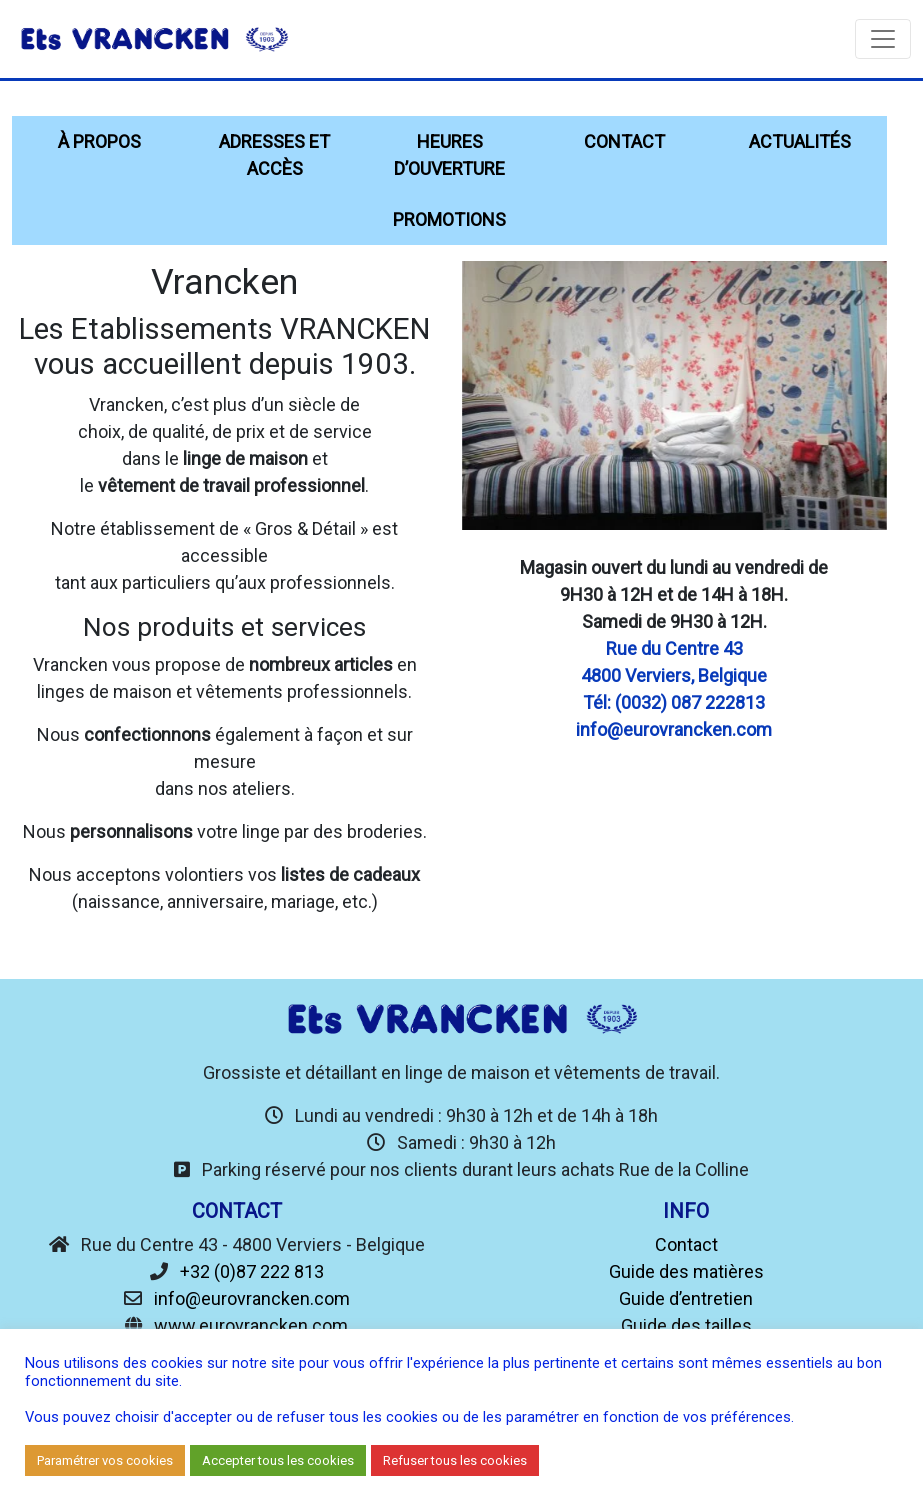  Describe the element at coordinates (686, 1271) in the screenshot. I see `Guide des matières` at that location.